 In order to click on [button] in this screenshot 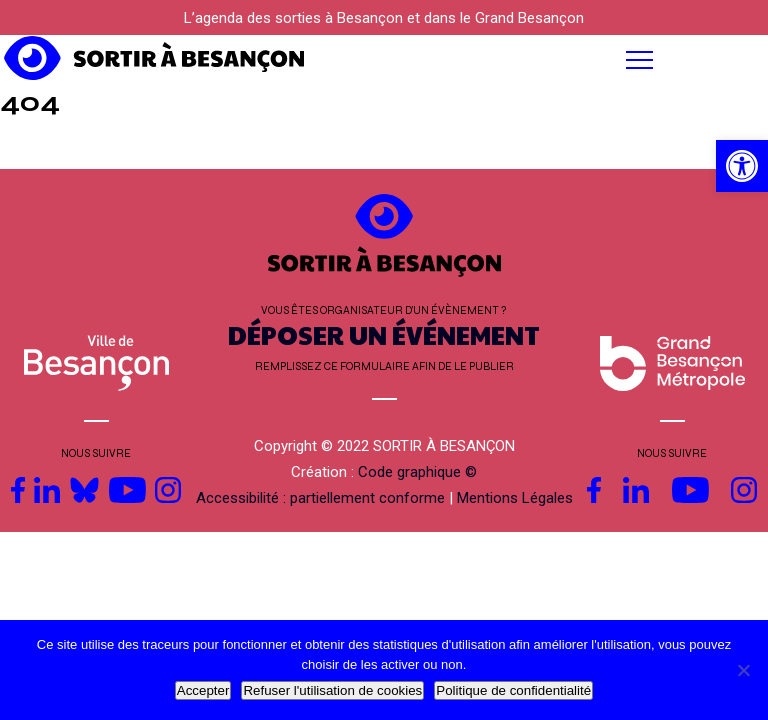, I will do `click(480, 60)`.